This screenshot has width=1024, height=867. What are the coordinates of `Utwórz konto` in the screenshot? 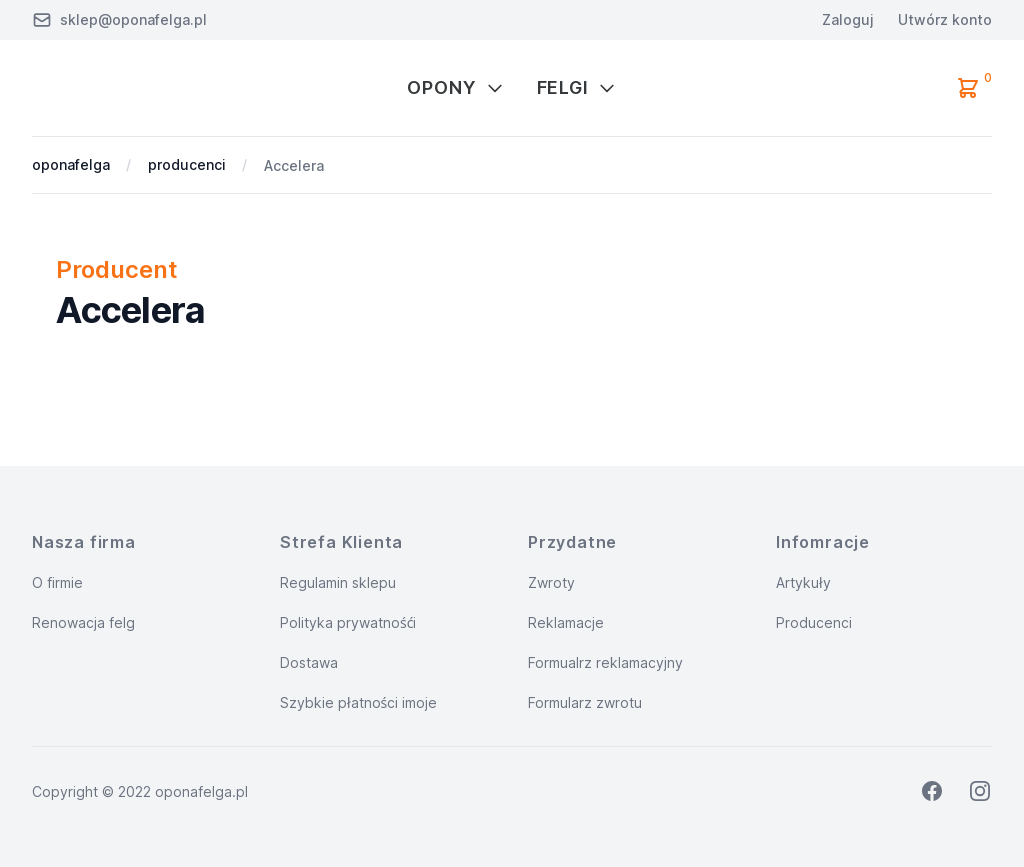 It's located at (945, 19).